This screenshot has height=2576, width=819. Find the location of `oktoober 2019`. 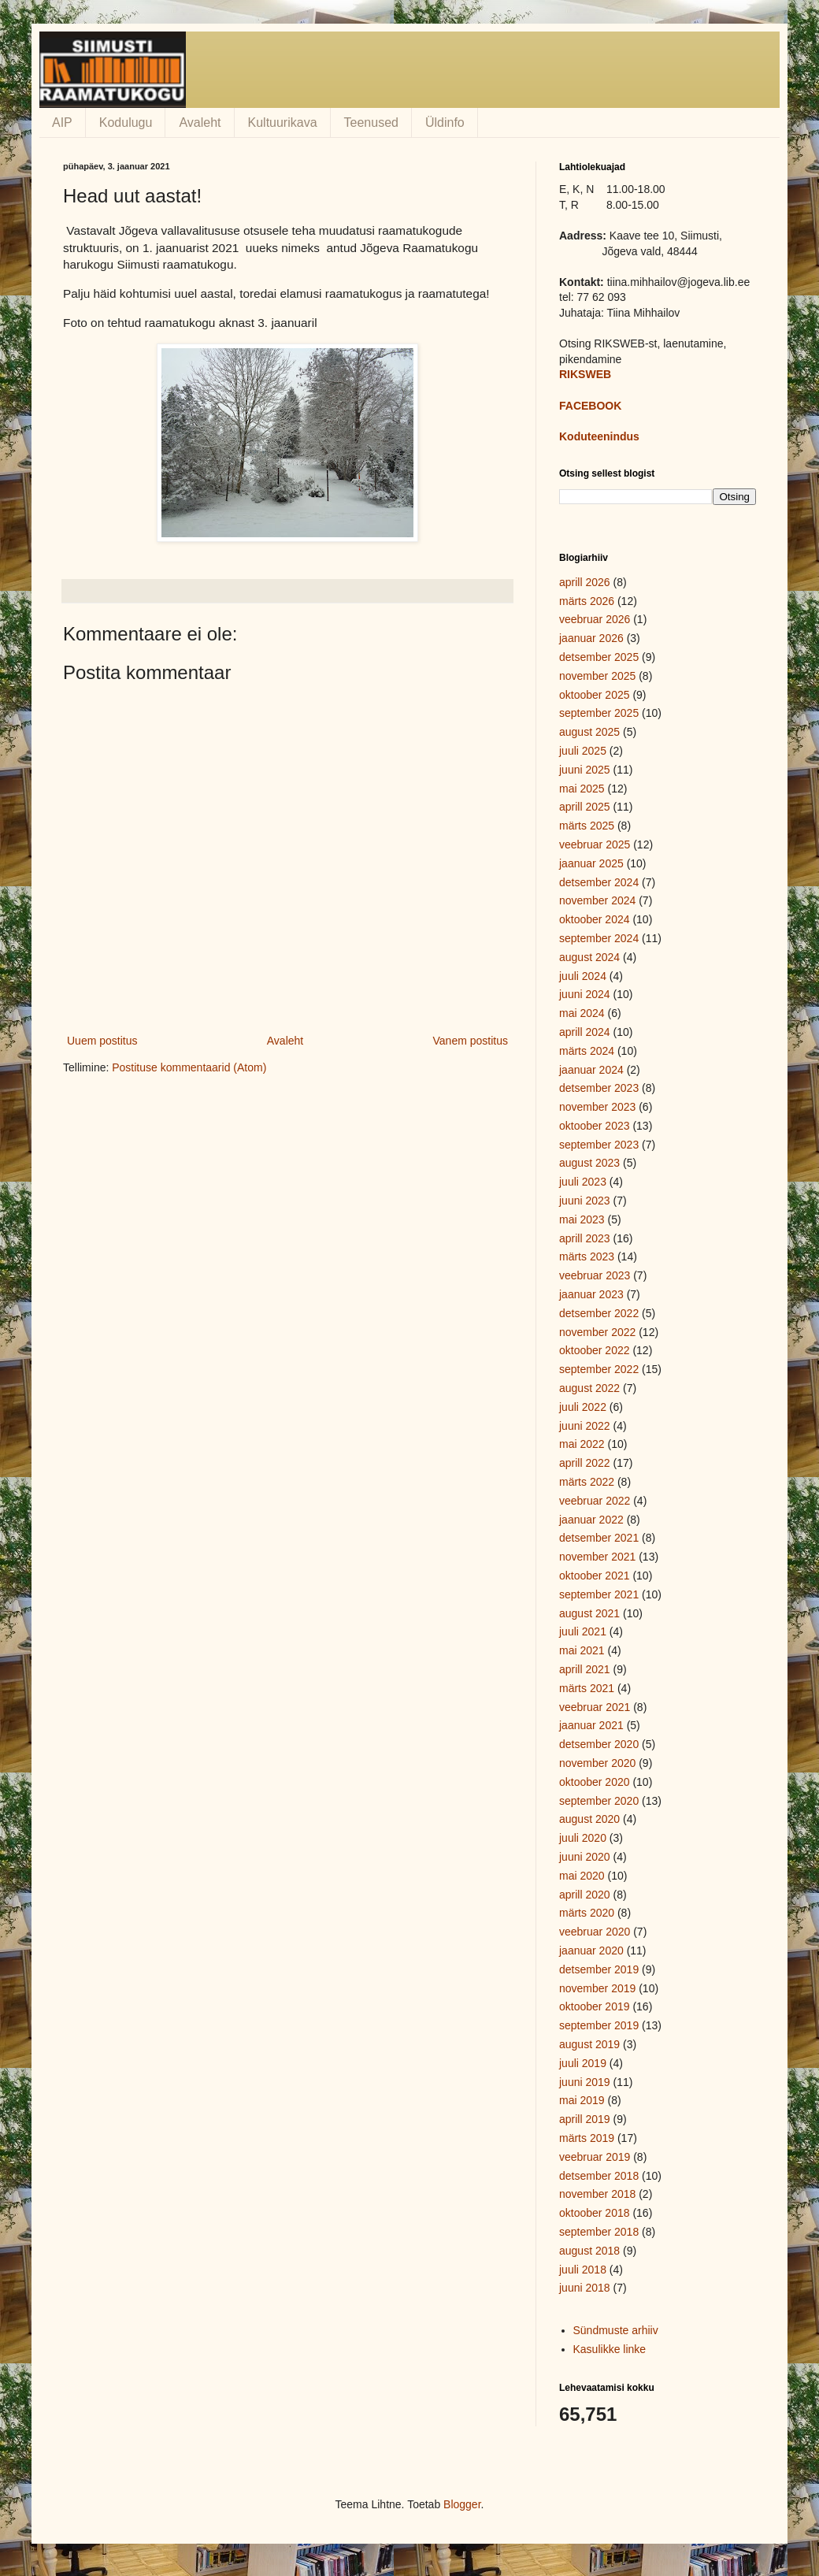

oktoober 2019 is located at coordinates (594, 2006).